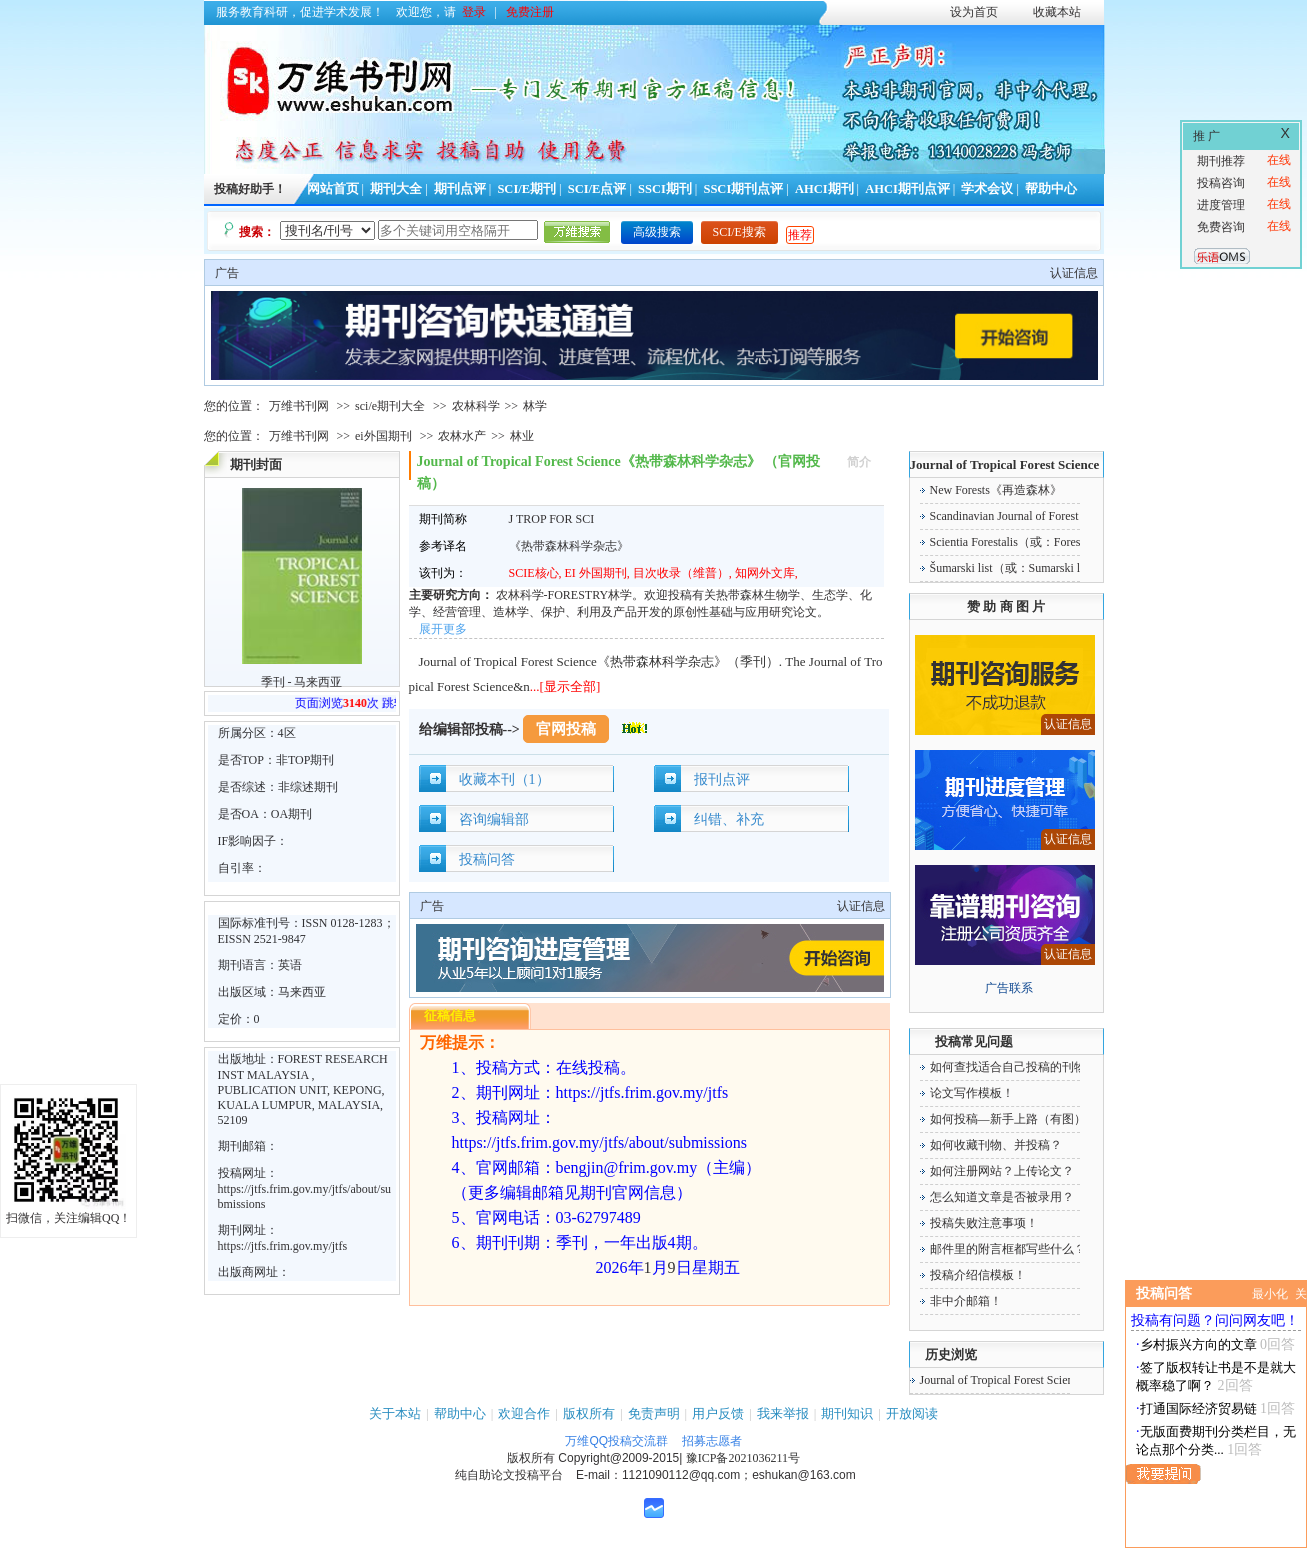 The image size is (1307, 1548). I want to click on ei外国期刊, so click(383, 436).